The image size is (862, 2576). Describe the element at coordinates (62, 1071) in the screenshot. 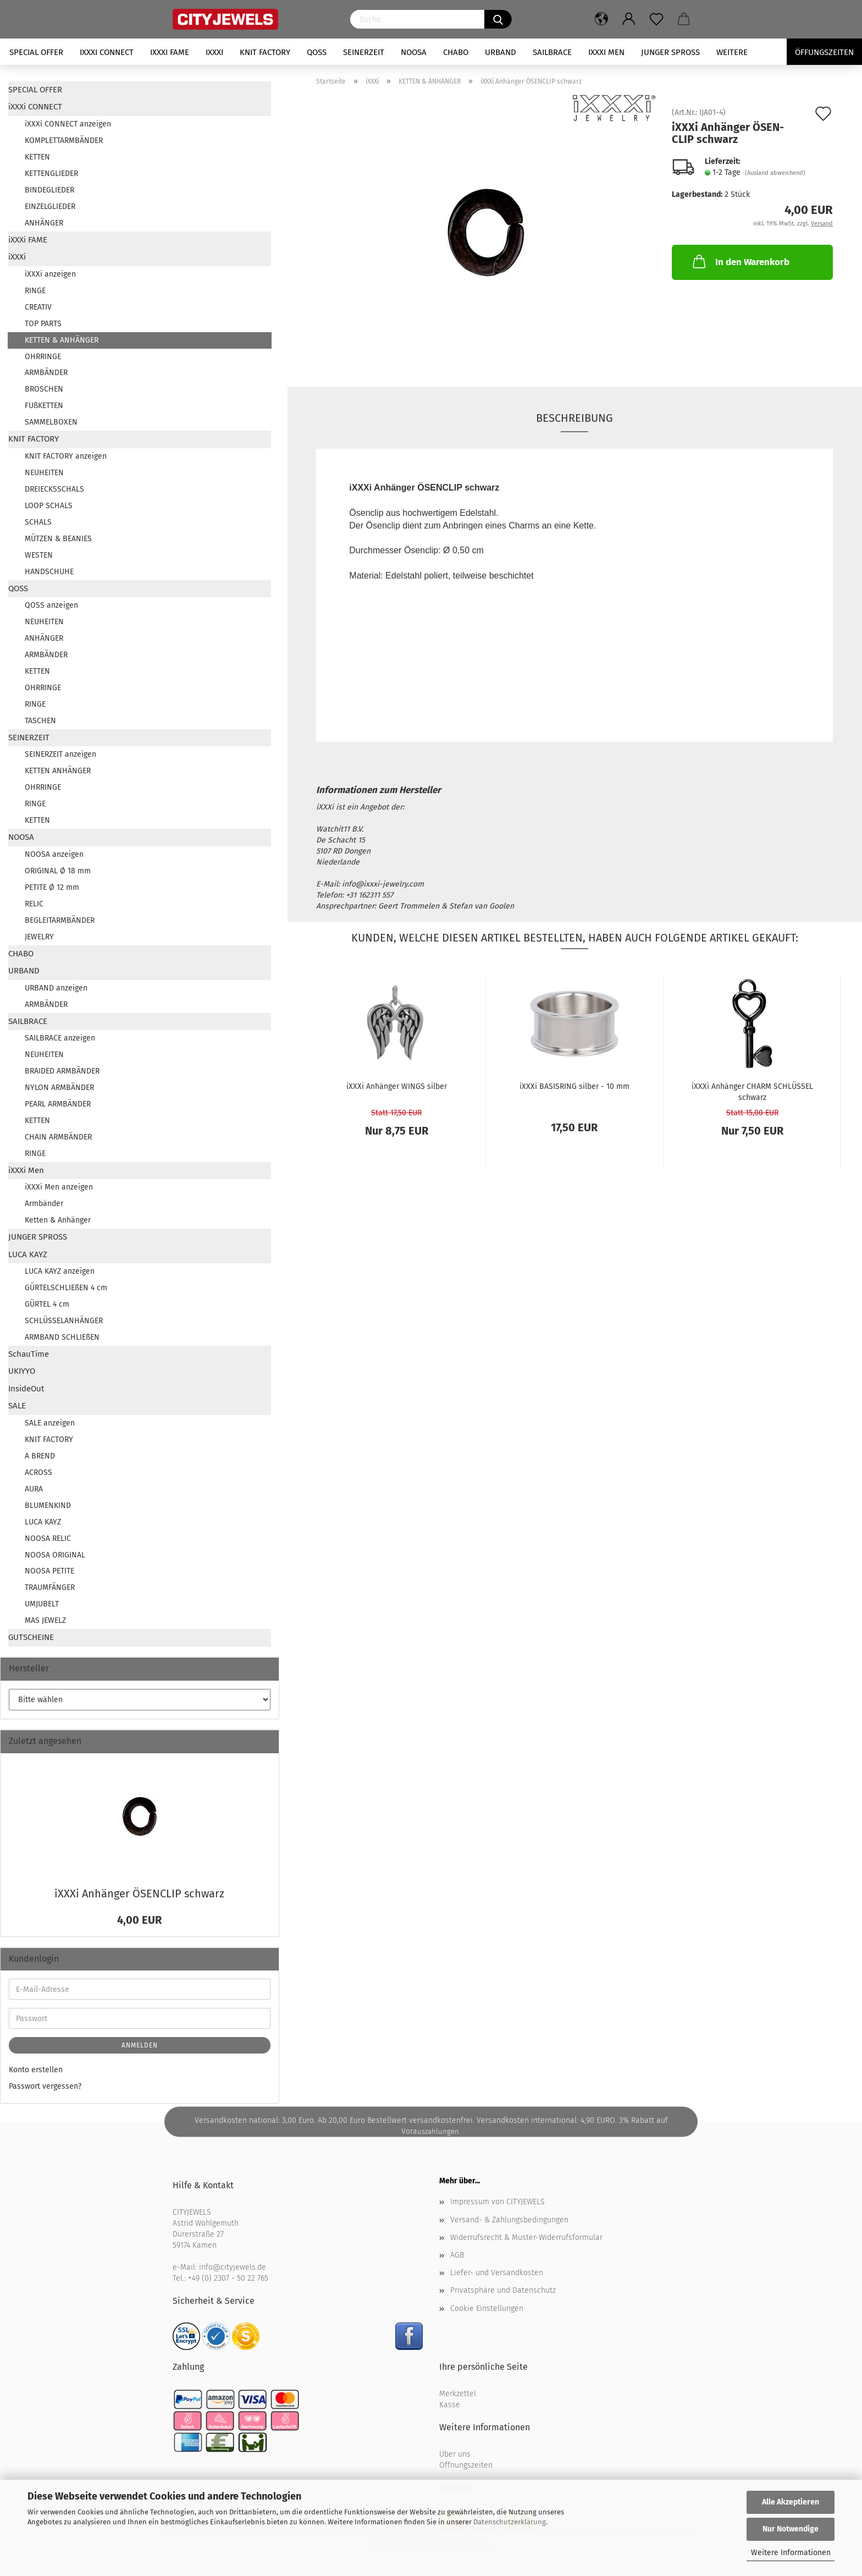

I see `BRAIDED ARMBÄNDER` at that location.